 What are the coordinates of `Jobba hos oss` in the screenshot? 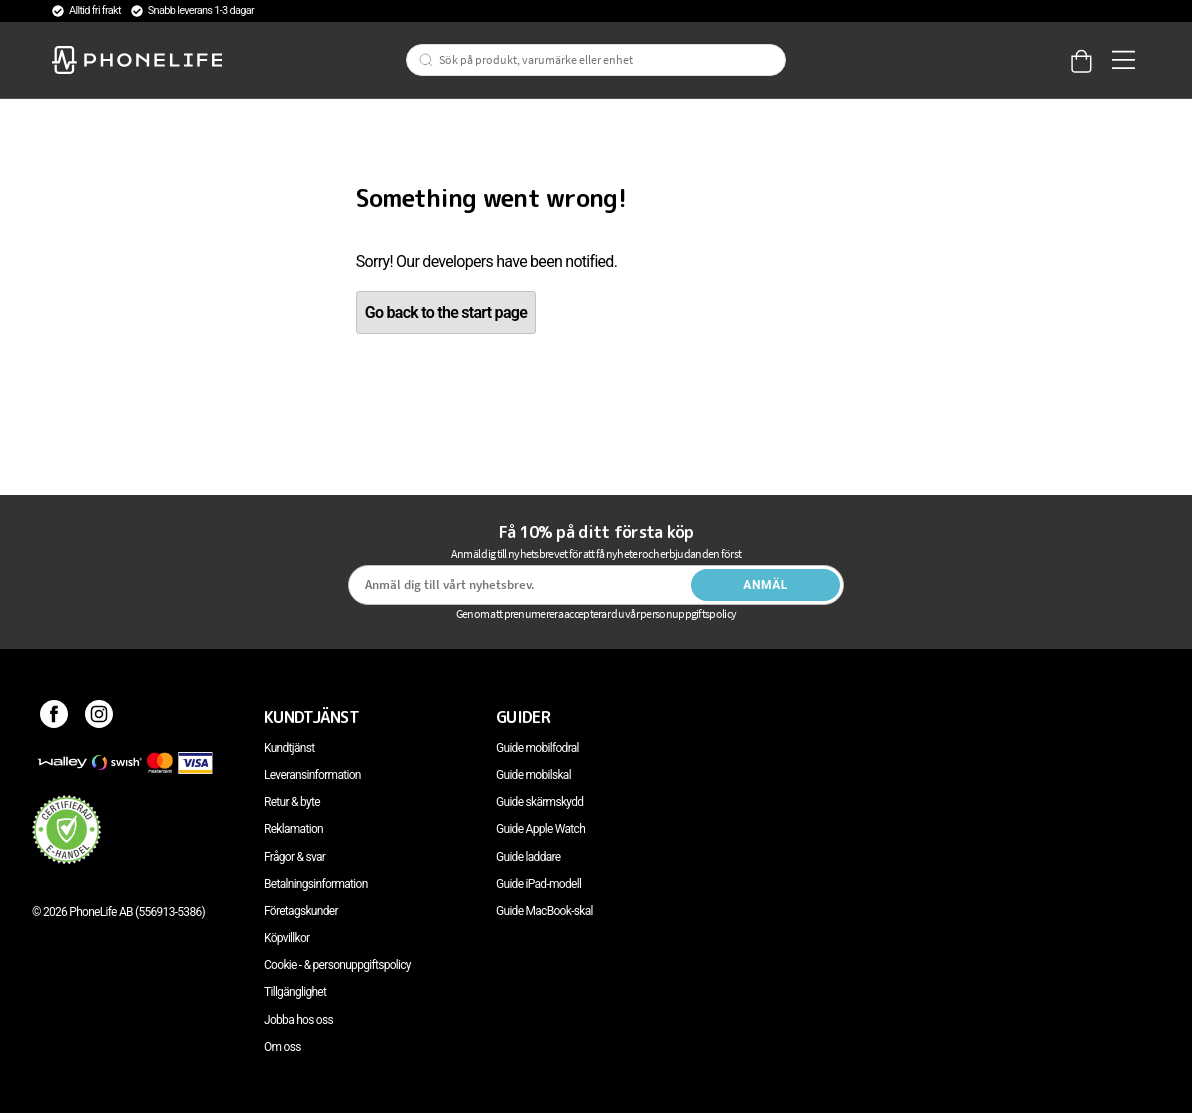 It's located at (298, 1020).